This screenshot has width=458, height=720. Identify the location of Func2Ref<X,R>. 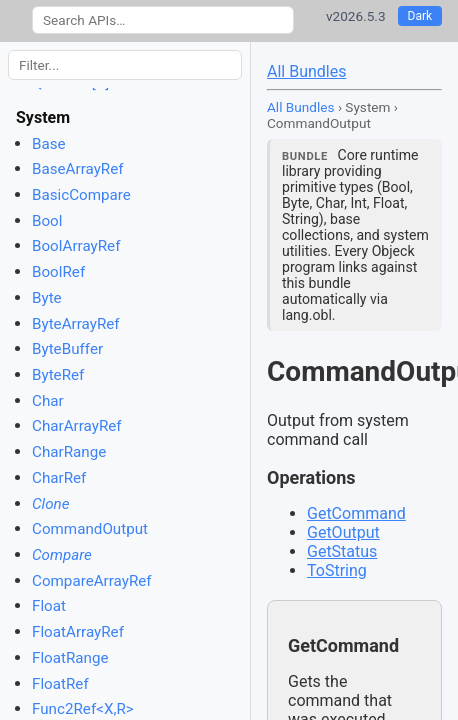
(83, 709).